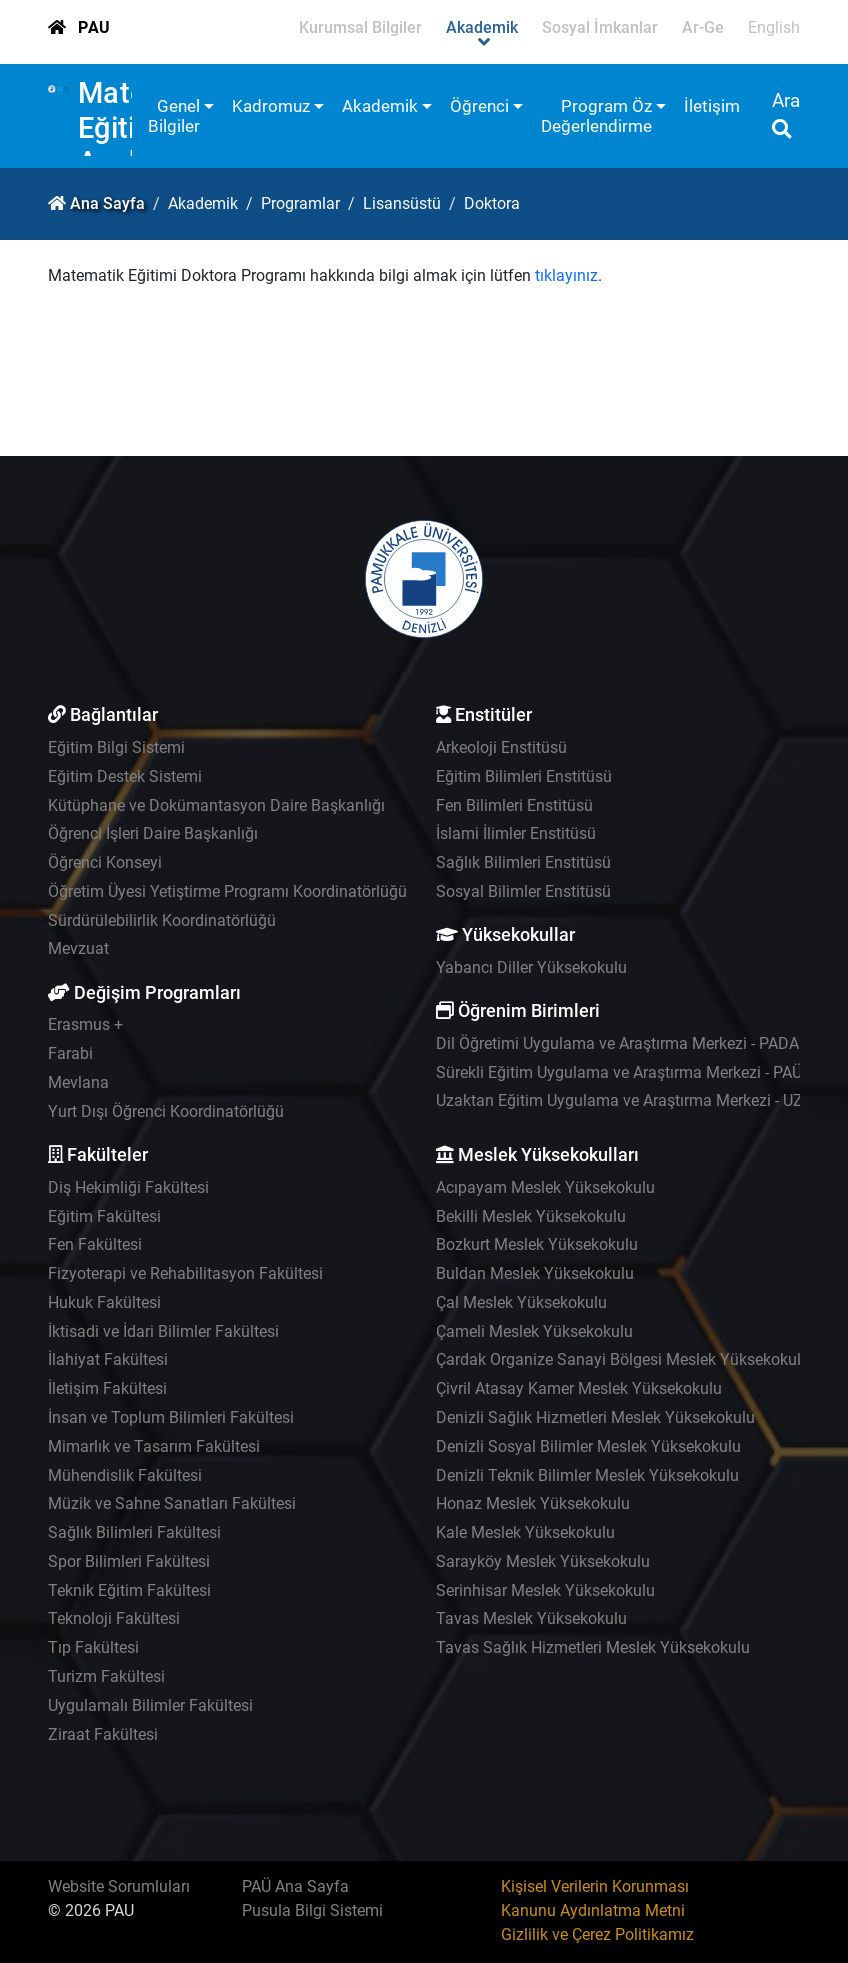 The height and width of the screenshot is (1963, 848). What do you see at coordinates (103, 1734) in the screenshot?
I see `Ziraat Fakültesi` at bounding box center [103, 1734].